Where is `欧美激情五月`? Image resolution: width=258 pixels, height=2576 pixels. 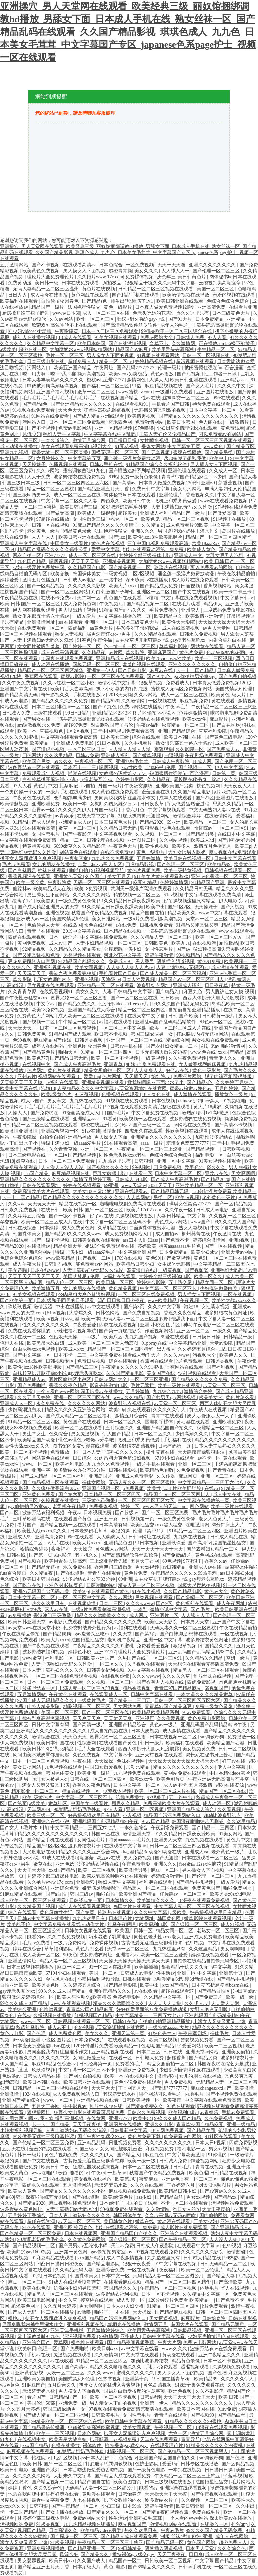 欧美激情五月 is located at coordinates (46, 1288).